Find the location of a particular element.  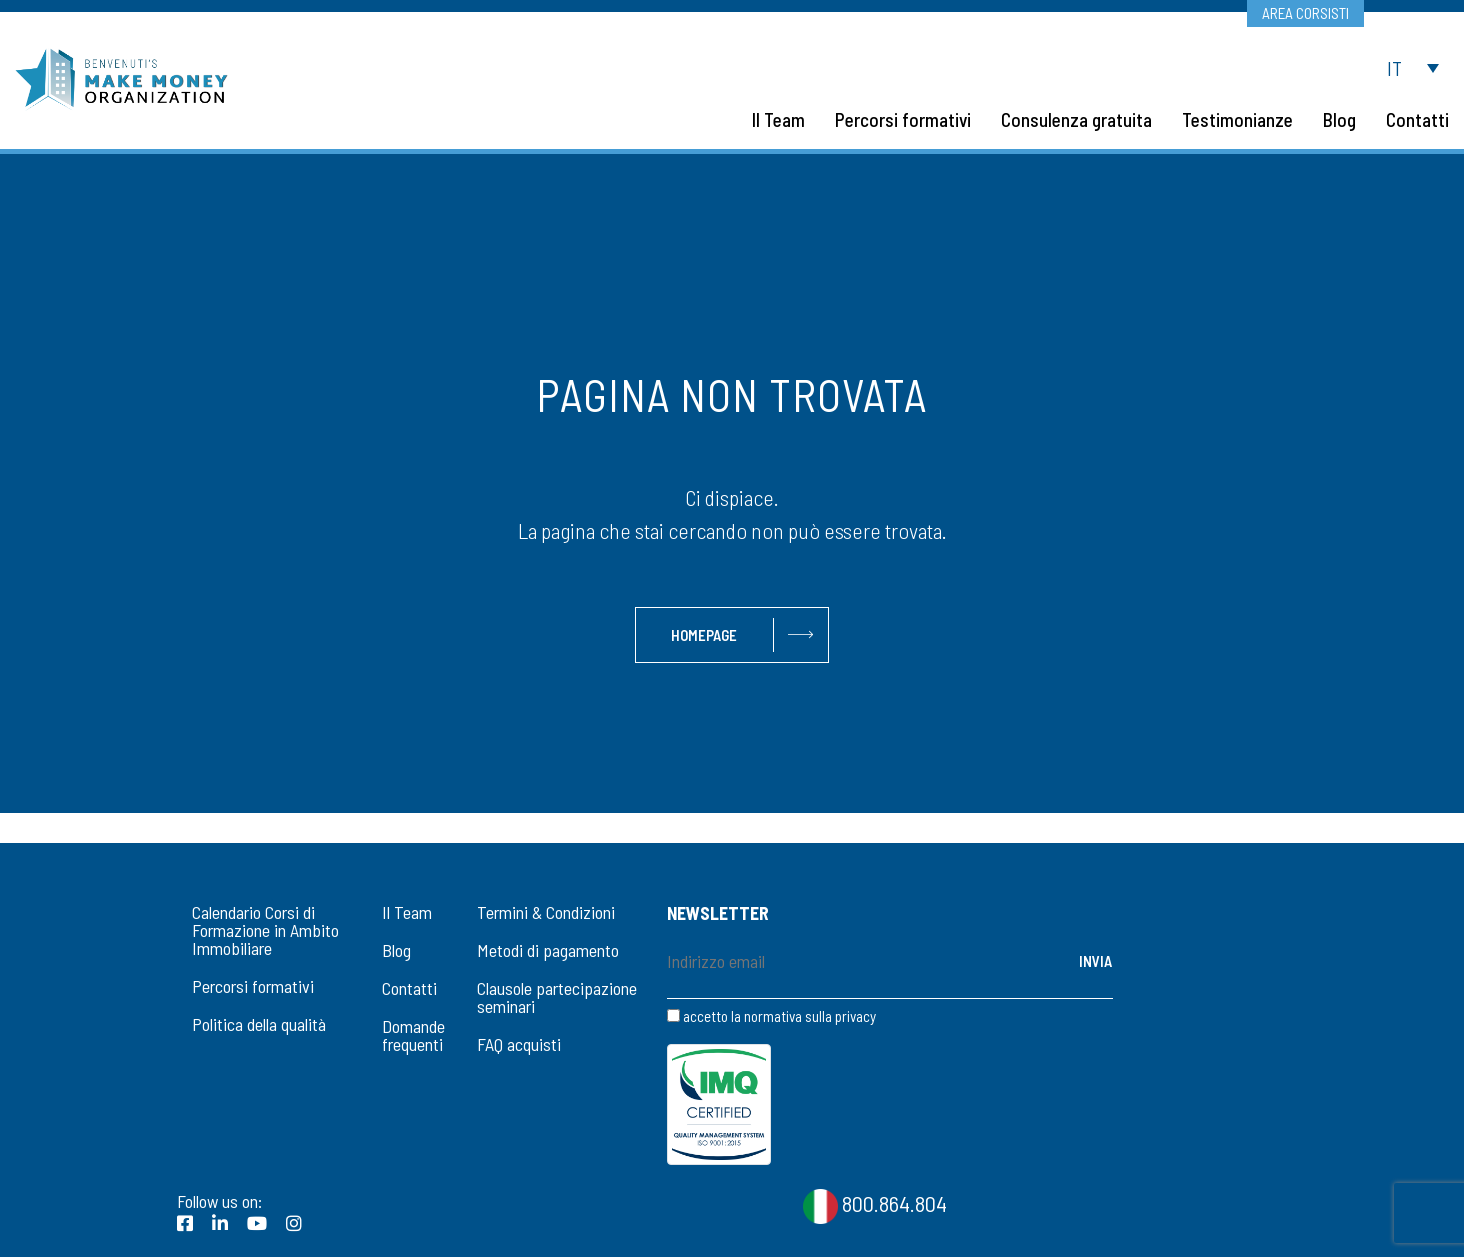

Calendario Corsi di Formazione in Ambito Immobiliare is located at coordinates (265, 930).